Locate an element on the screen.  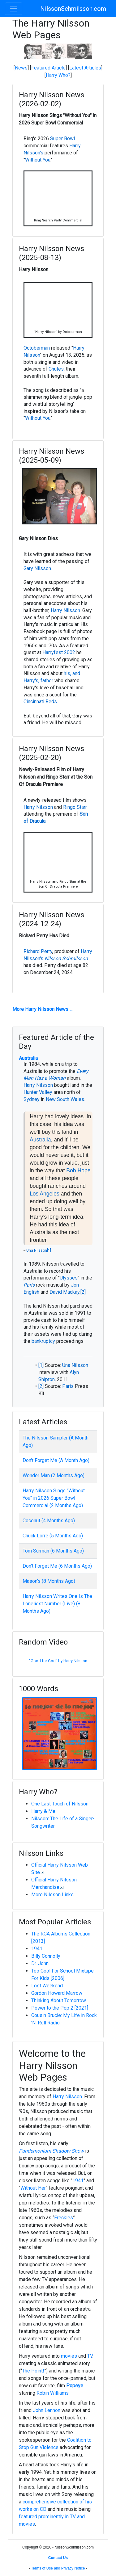
bankruptcy is located at coordinates (43, 1341).